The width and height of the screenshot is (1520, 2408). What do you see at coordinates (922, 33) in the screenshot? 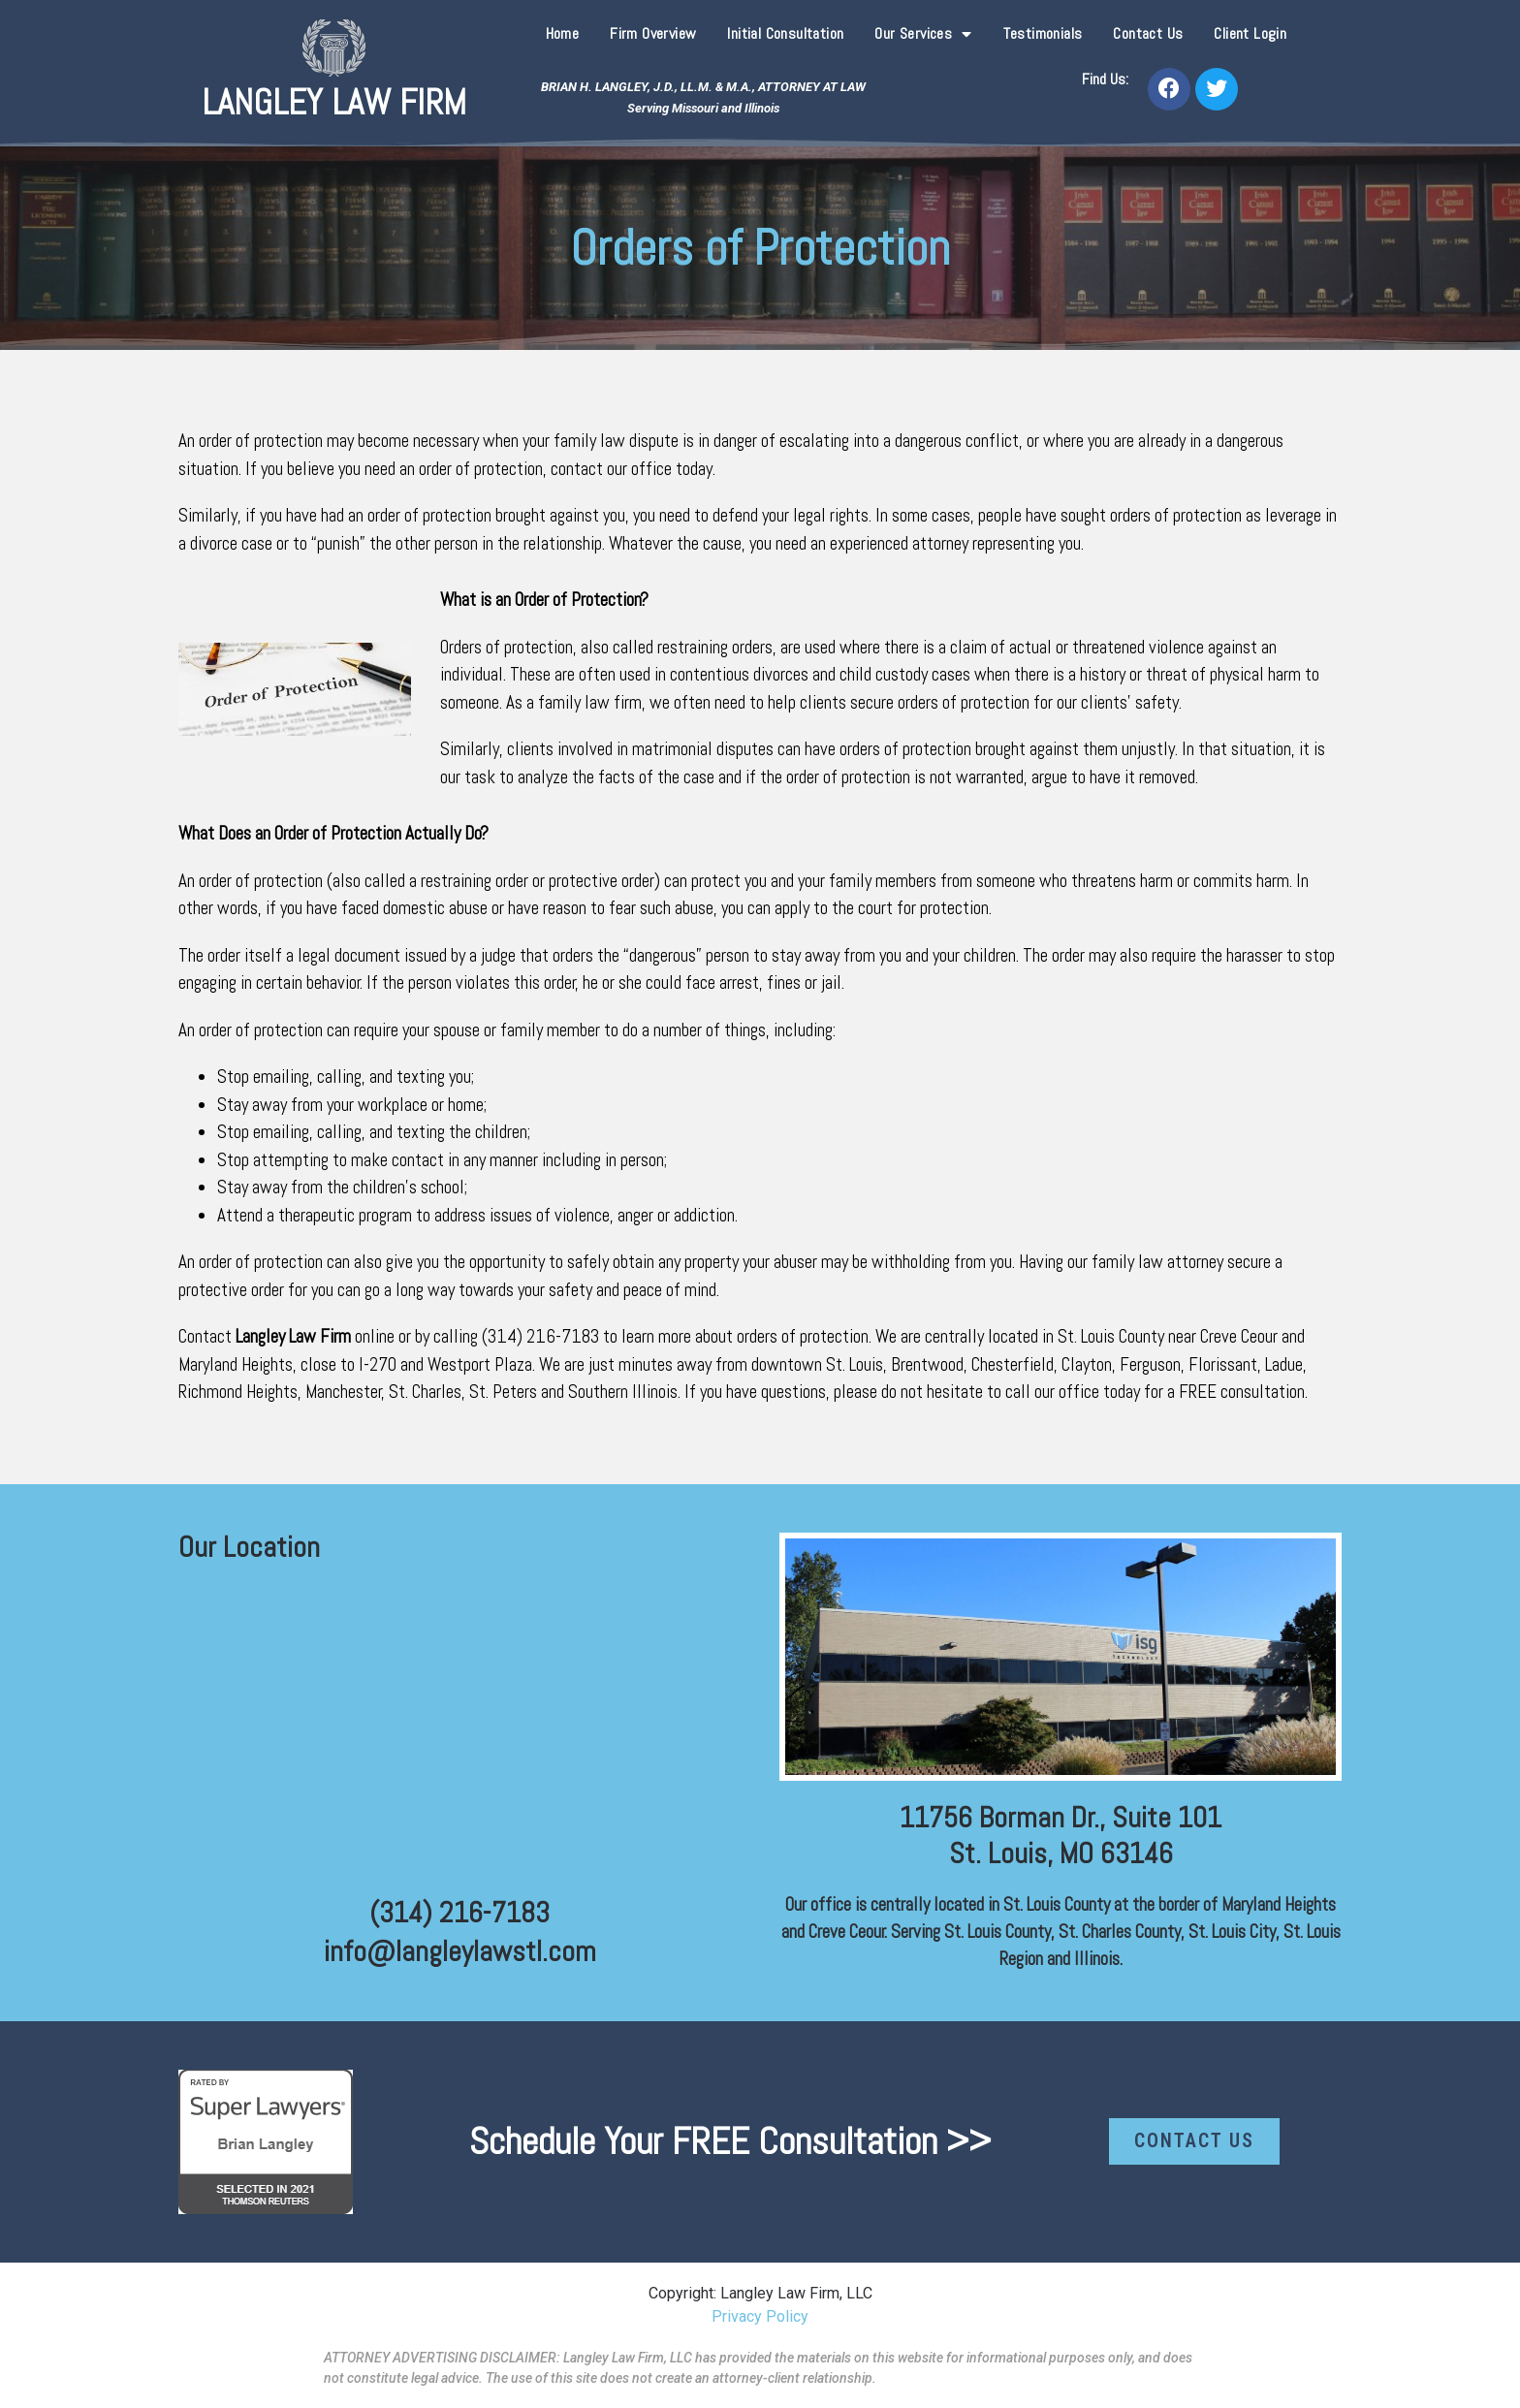
I see `Our Services` at bounding box center [922, 33].